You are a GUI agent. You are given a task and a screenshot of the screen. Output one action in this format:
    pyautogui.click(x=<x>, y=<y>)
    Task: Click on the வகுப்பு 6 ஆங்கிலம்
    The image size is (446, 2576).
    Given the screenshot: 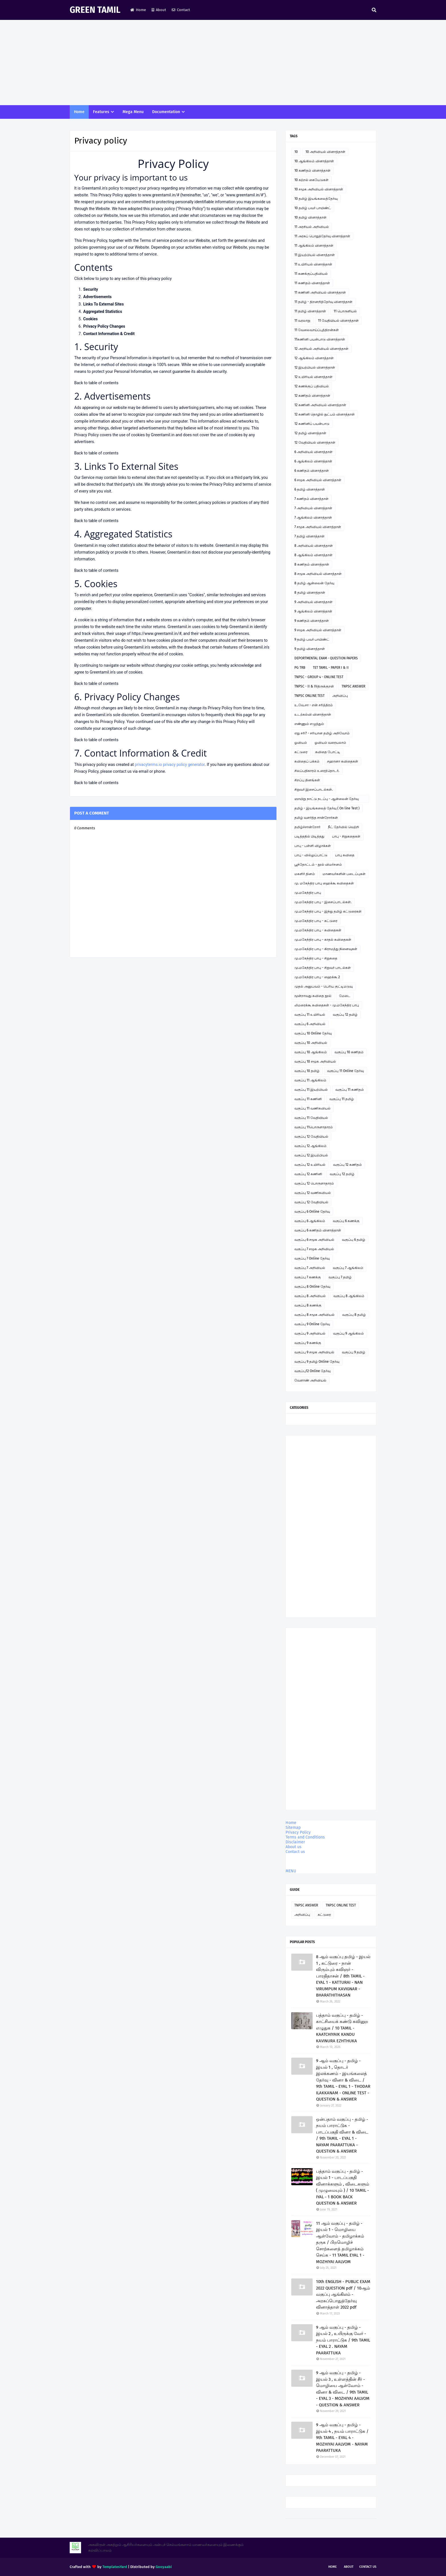 What is the action you would take?
    pyautogui.click(x=309, y=1221)
    